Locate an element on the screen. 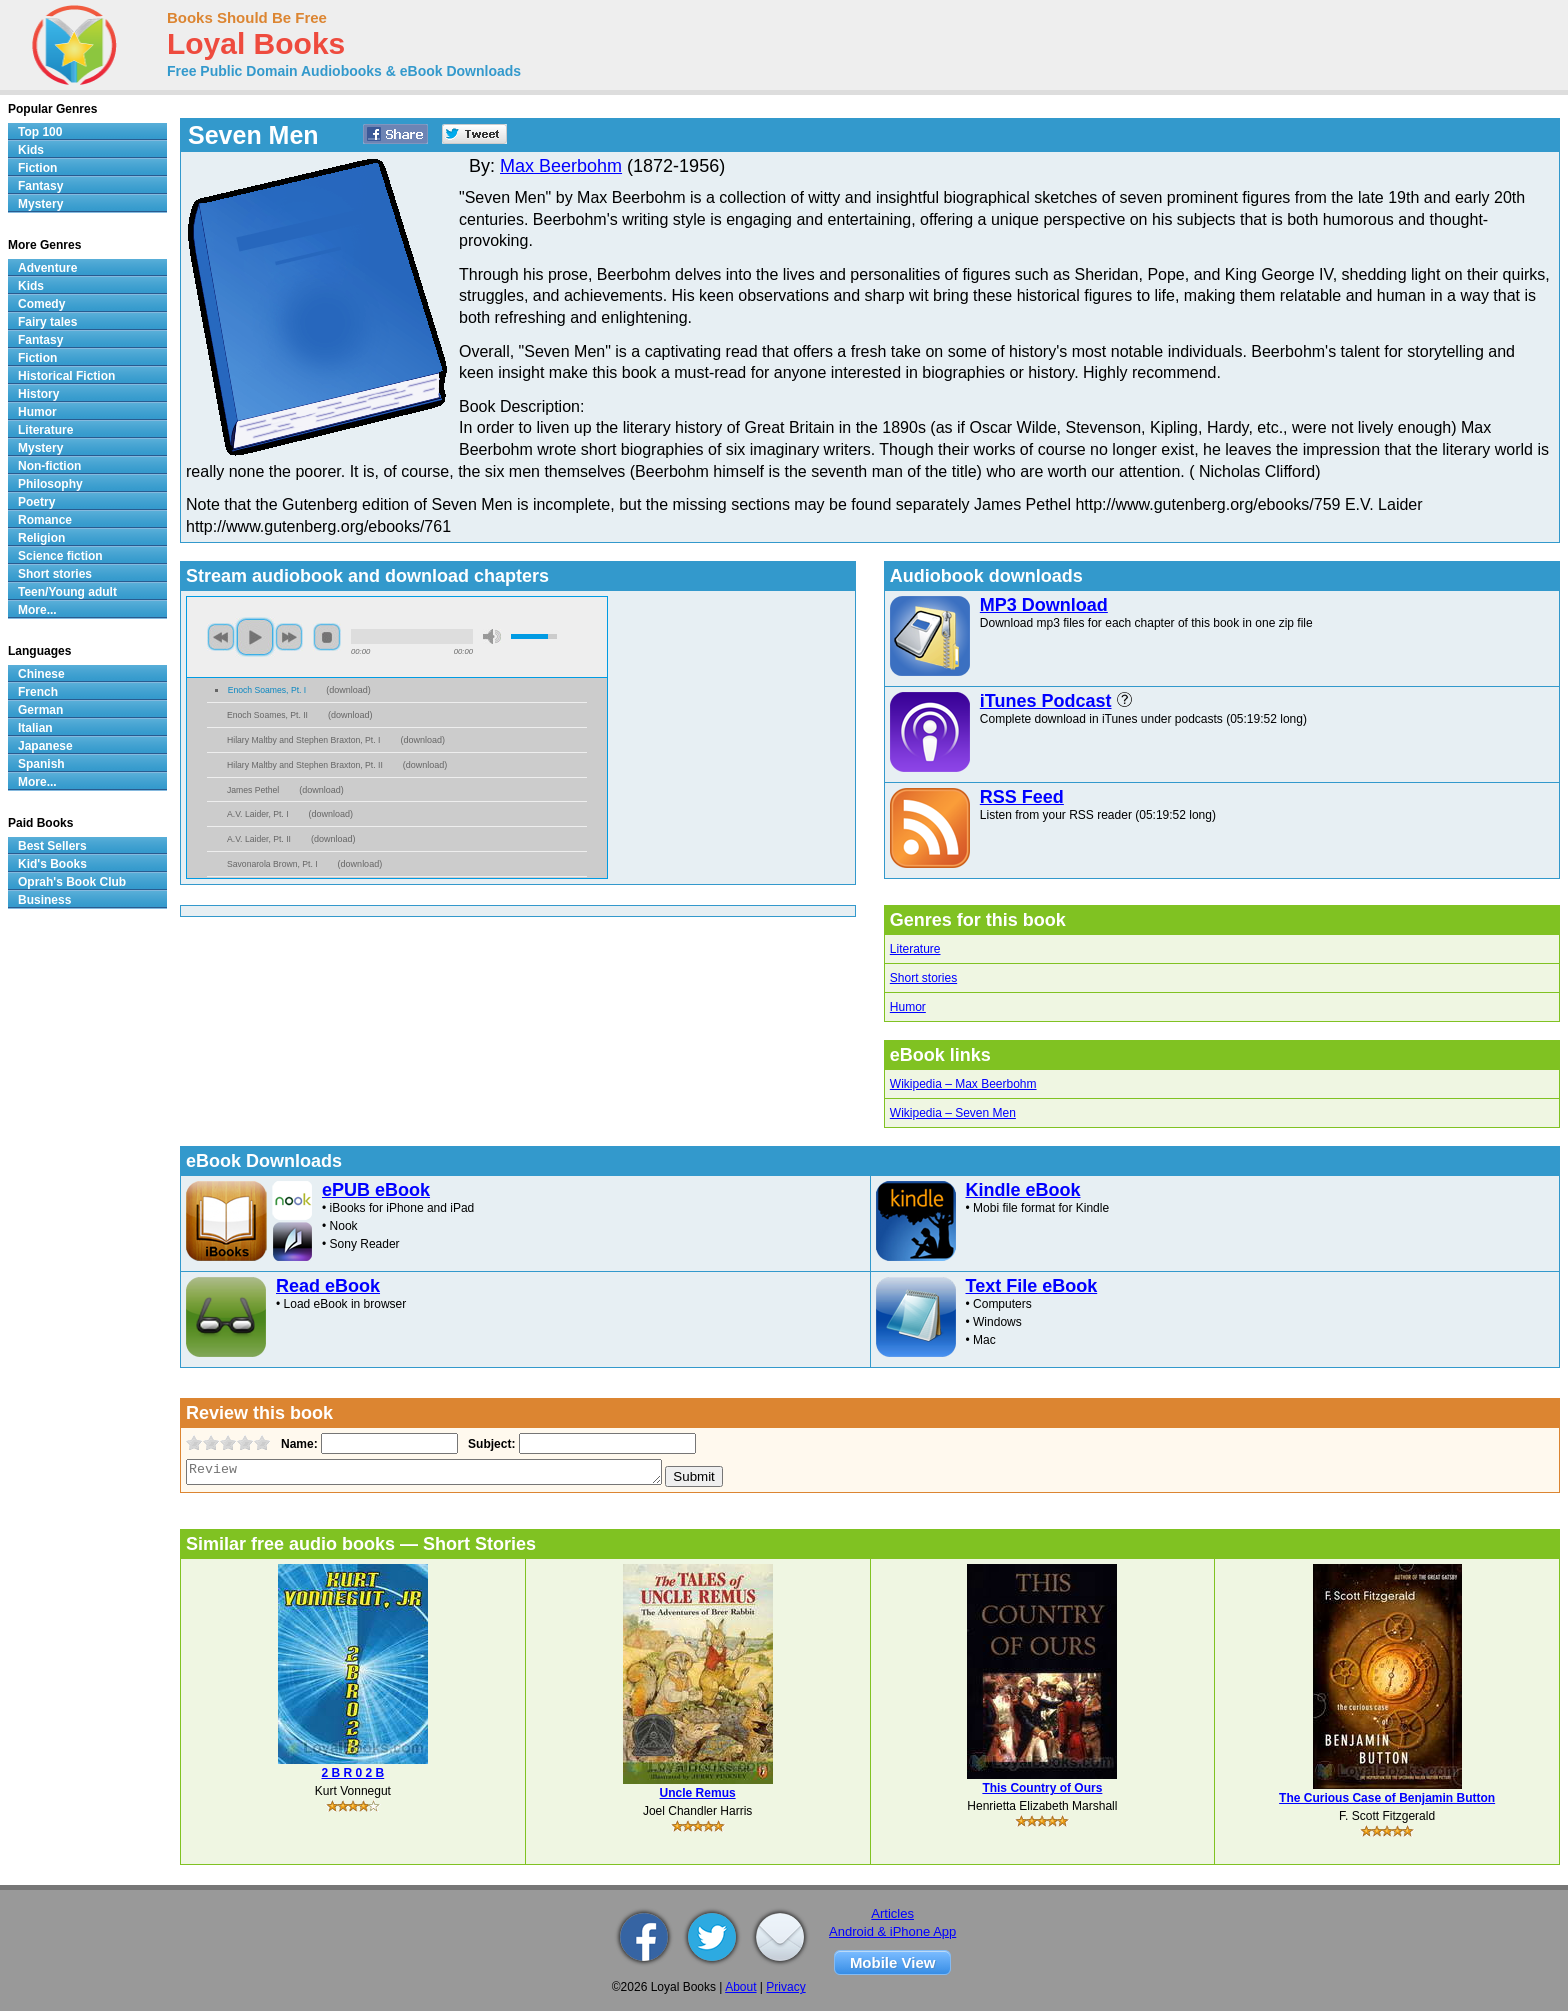 The height and width of the screenshot is (2011, 1568). Enoch Soames, Pt. I is located at coordinates (267, 690).